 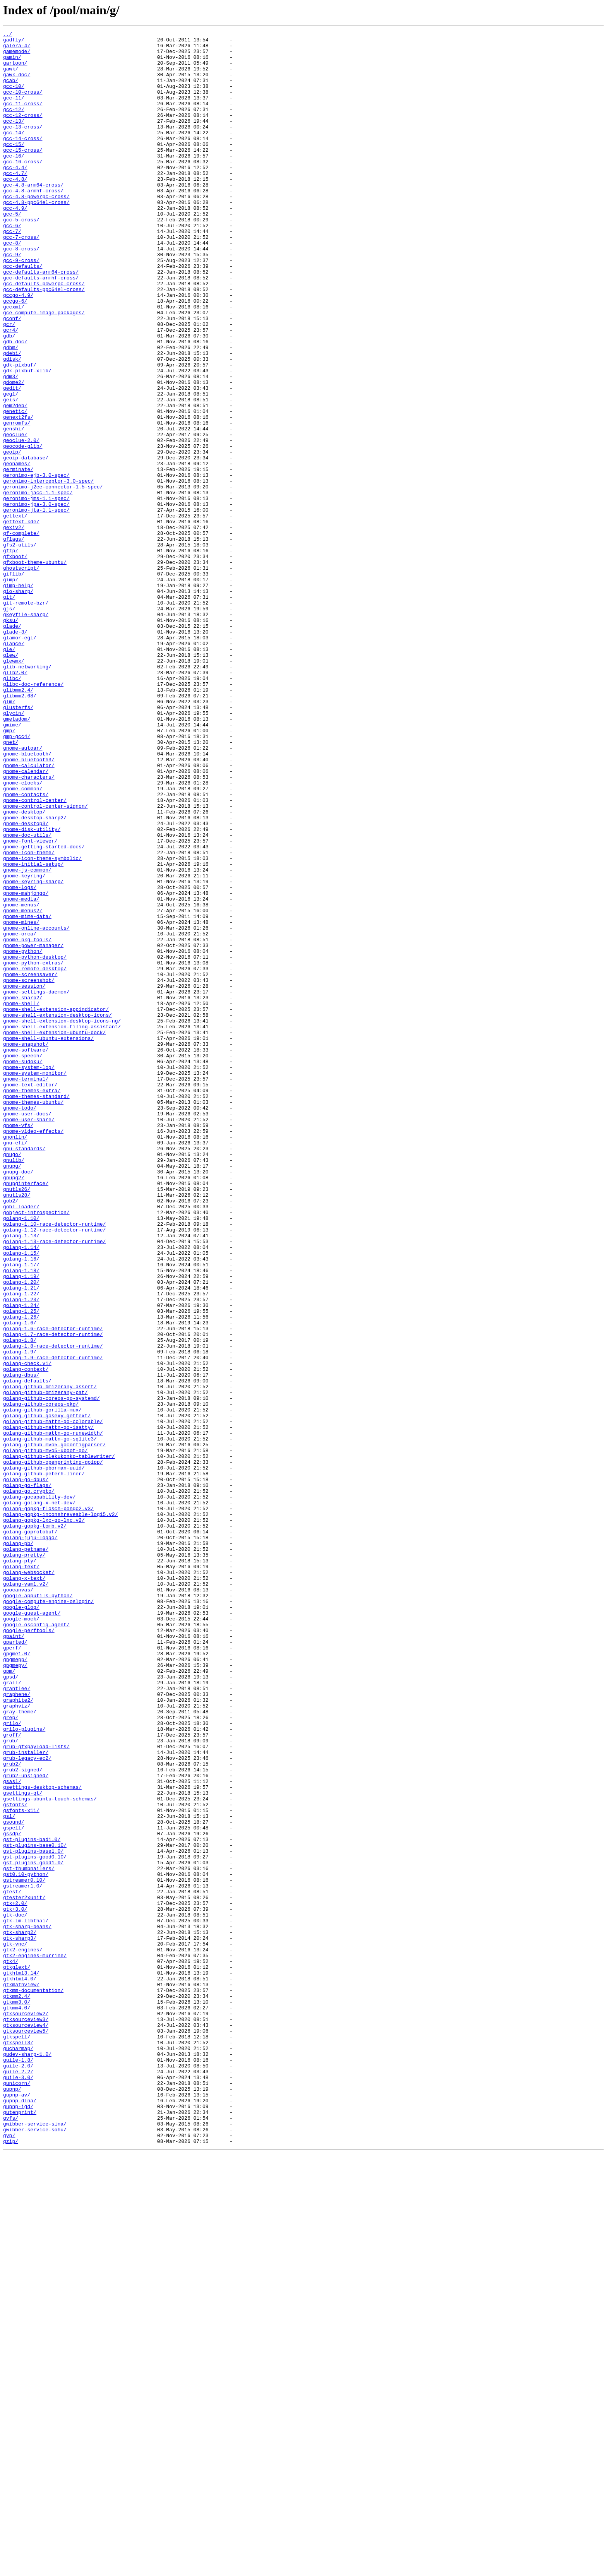 I want to click on golang-context/, so click(x=25, y=1637).